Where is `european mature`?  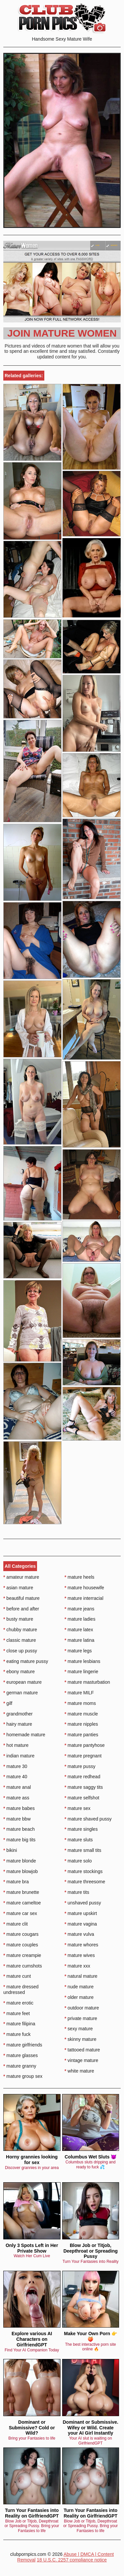 european mature is located at coordinates (22, 1682).